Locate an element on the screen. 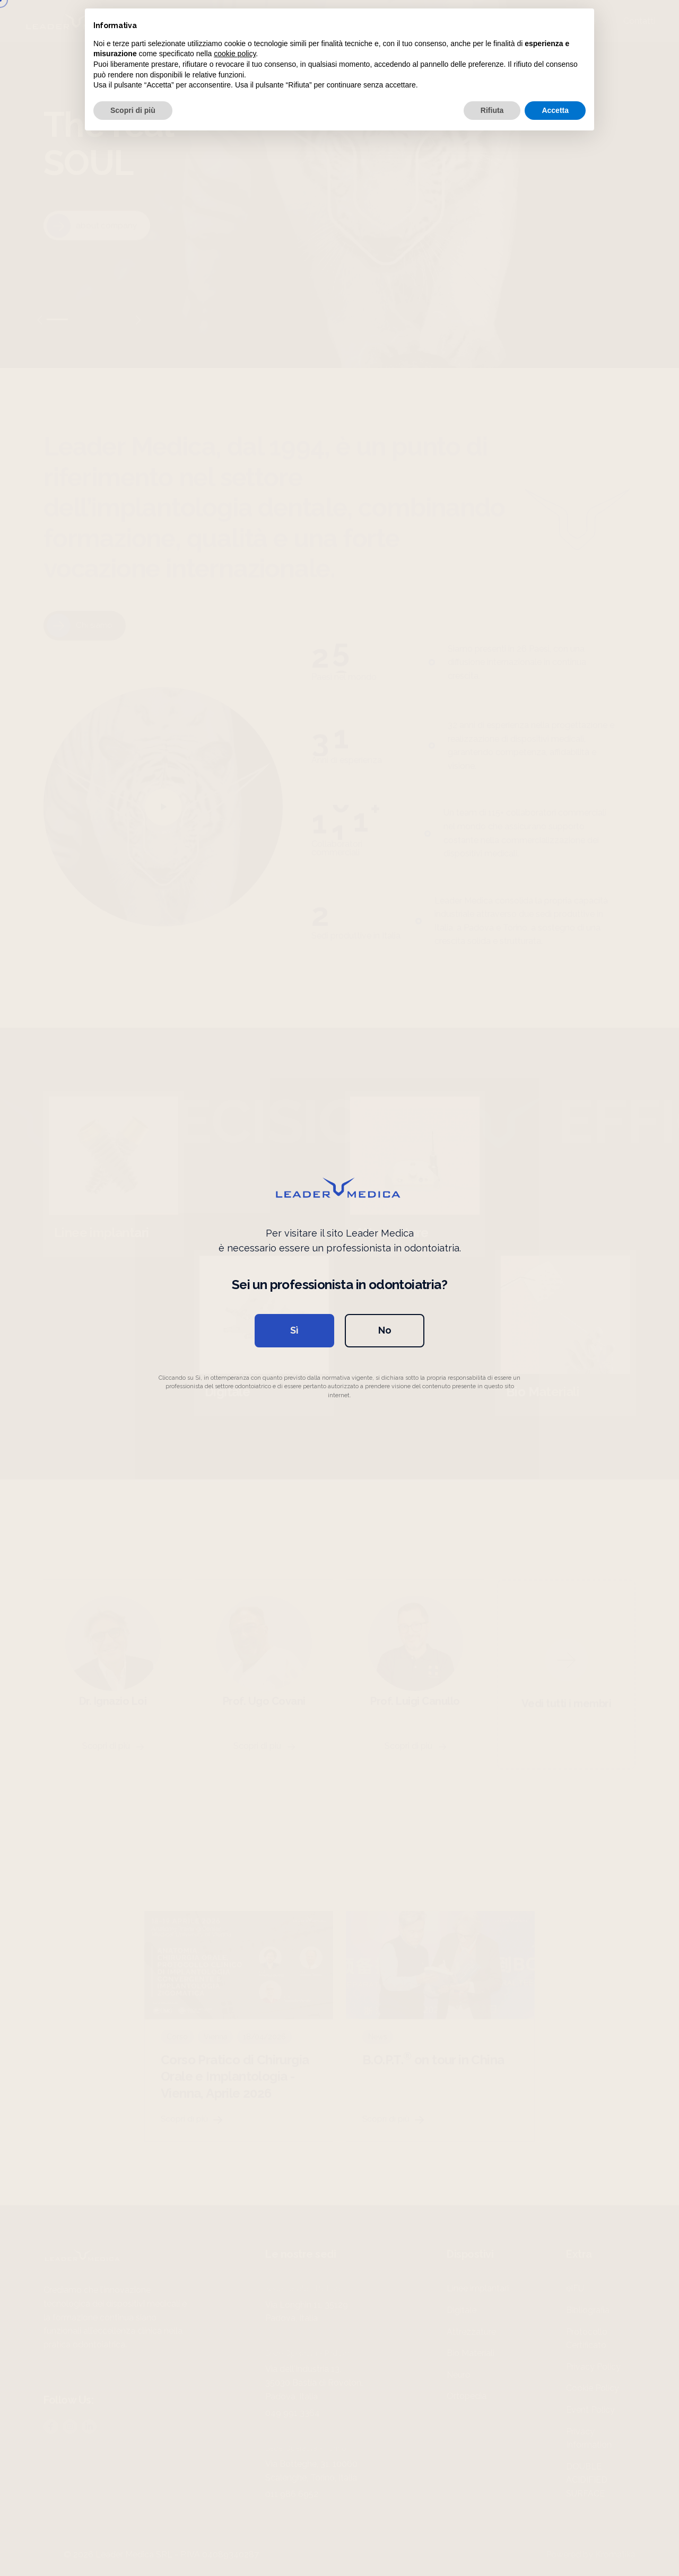 This screenshot has width=679, height=2576. No is located at coordinates (384, 1330).